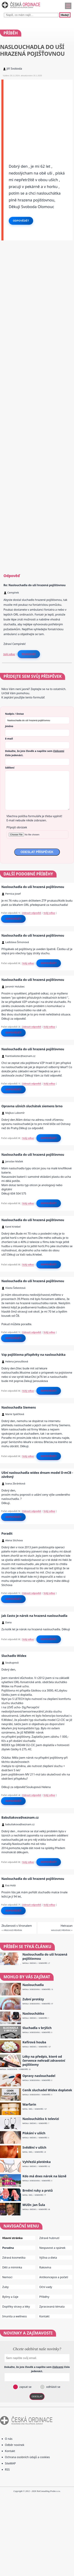 The height and width of the screenshot is (2576, 74). Describe the element at coordinates (65, 15) in the screenshot. I see `Hledej!` at that location.